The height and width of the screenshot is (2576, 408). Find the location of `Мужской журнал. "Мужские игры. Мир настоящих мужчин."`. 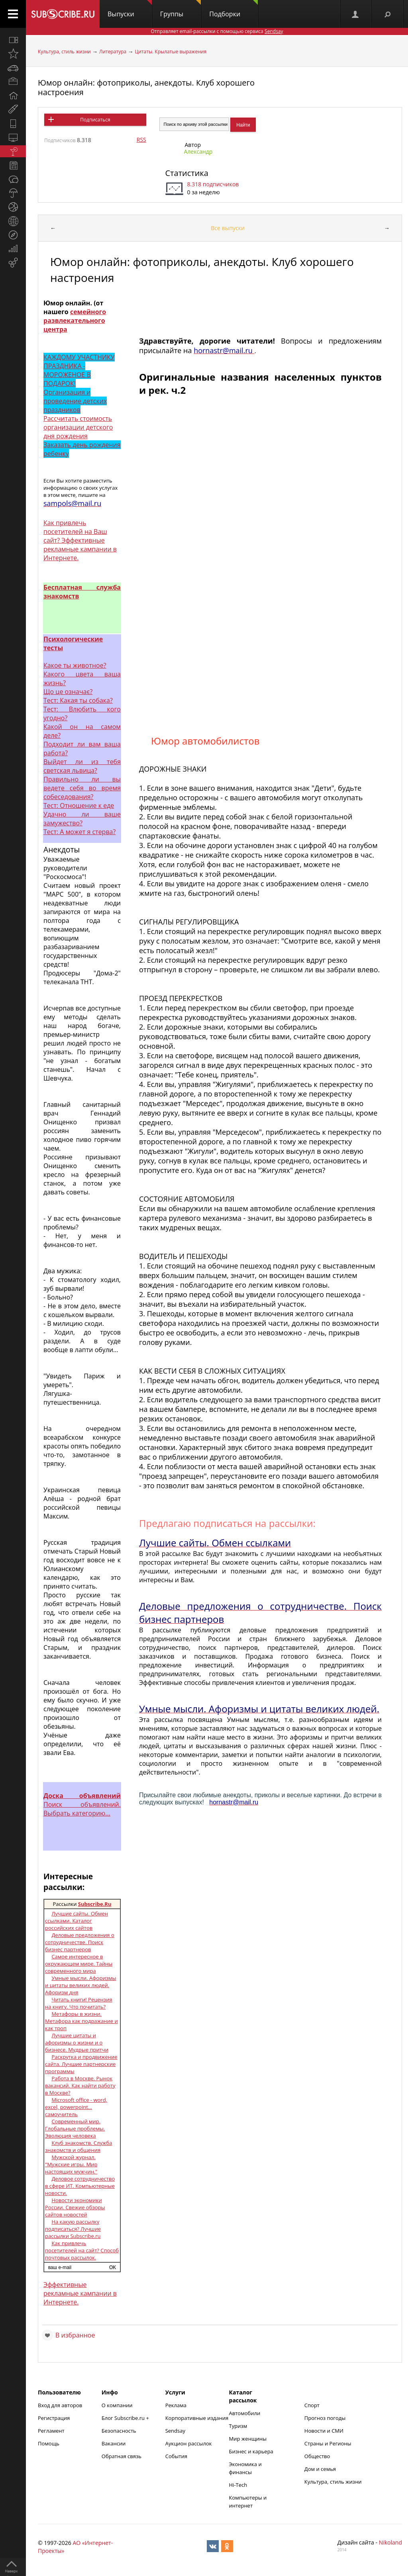

Мужской журнал. "Мужские игры. Мир настоящих мужчин." is located at coordinates (71, 2164).